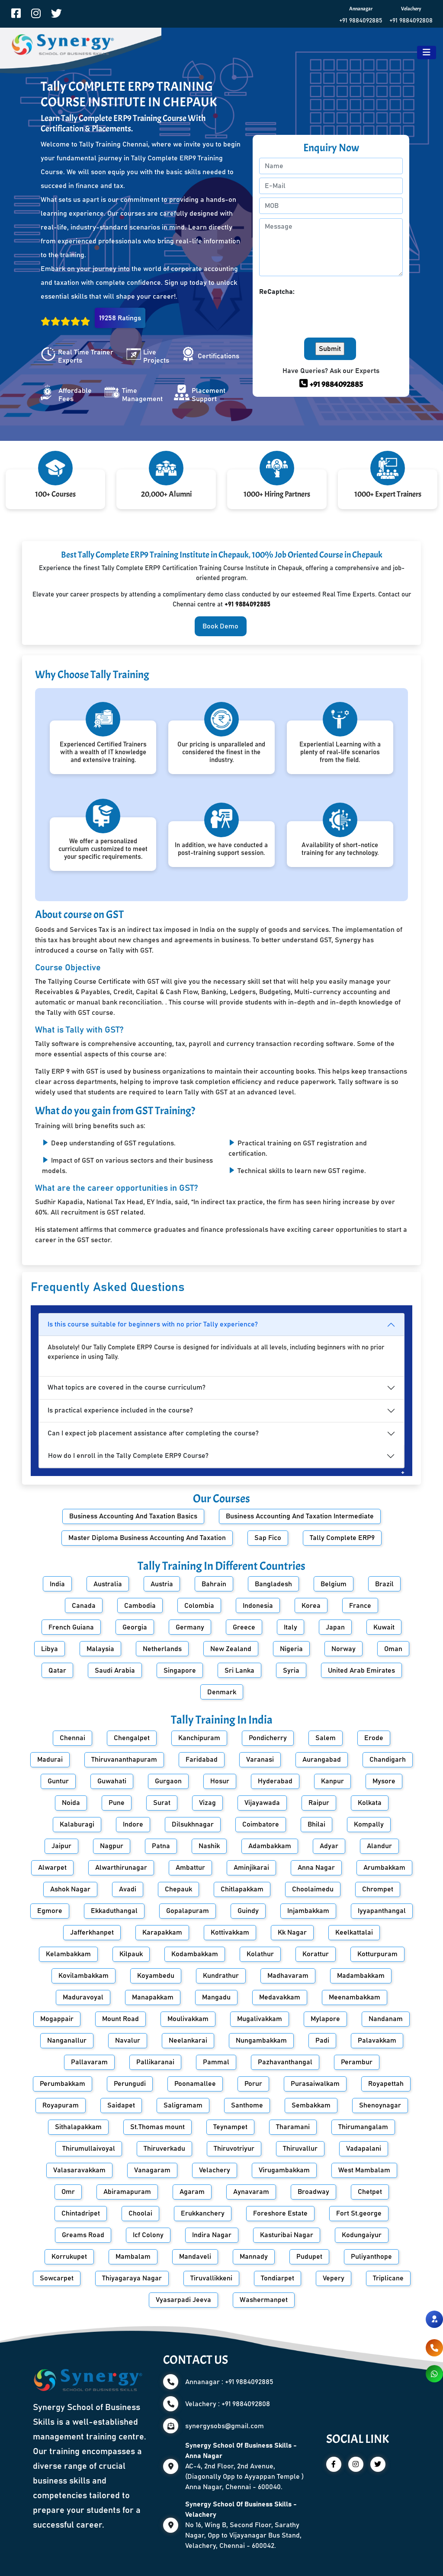  Describe the element at coordinates (60, 2105) in the screenshot. I see `Royapuram` at that location.